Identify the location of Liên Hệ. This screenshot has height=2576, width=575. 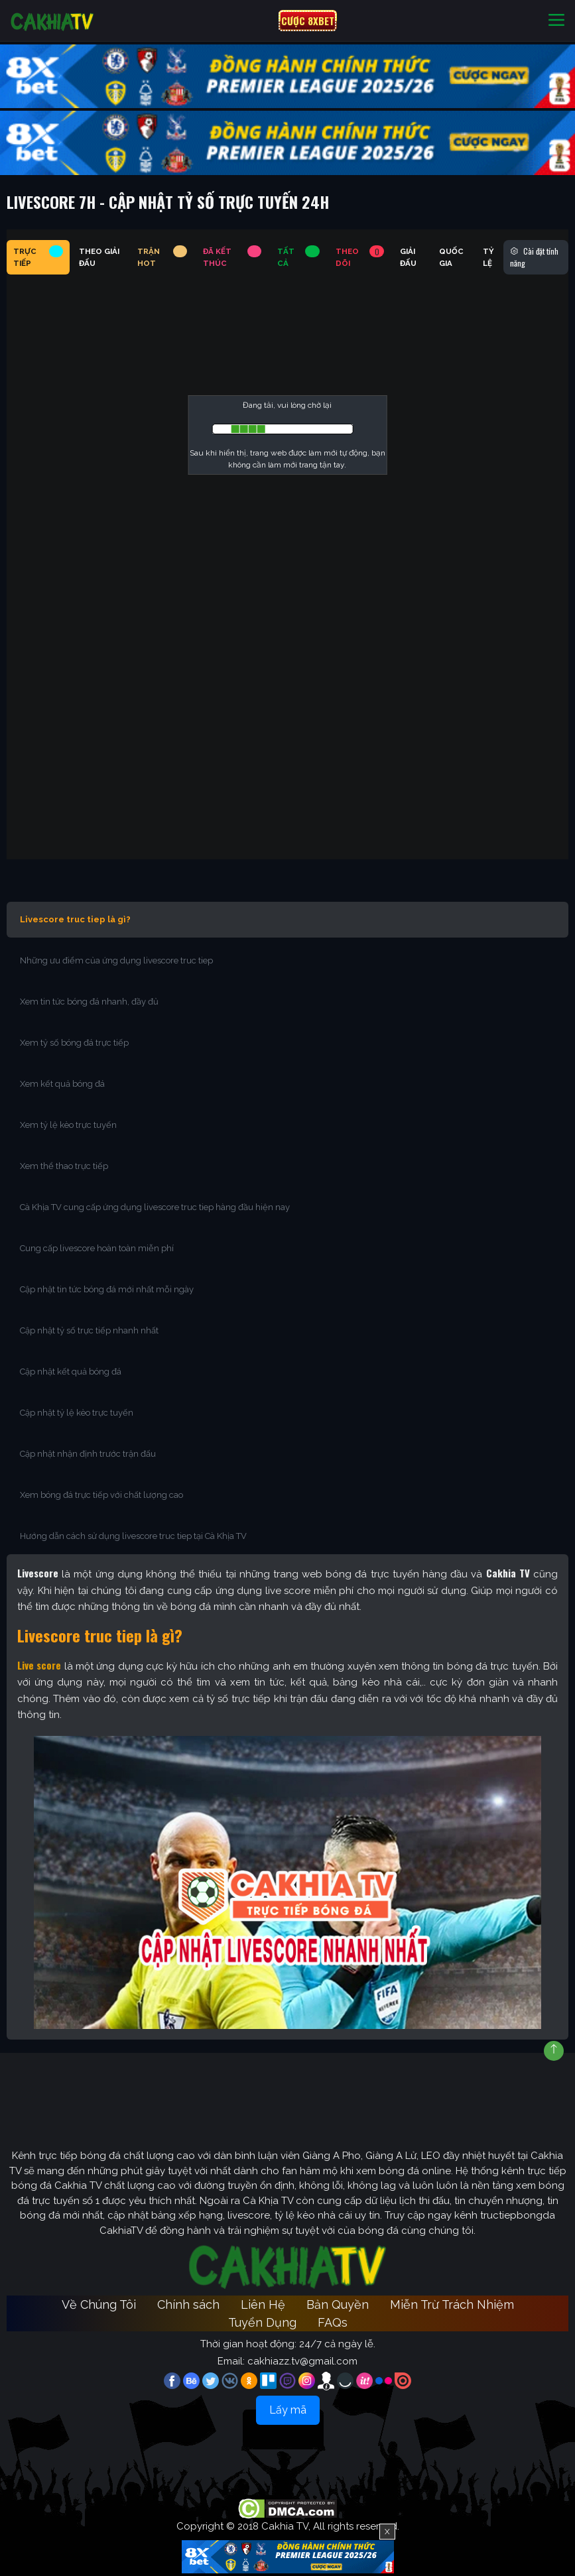
(263, 2304).